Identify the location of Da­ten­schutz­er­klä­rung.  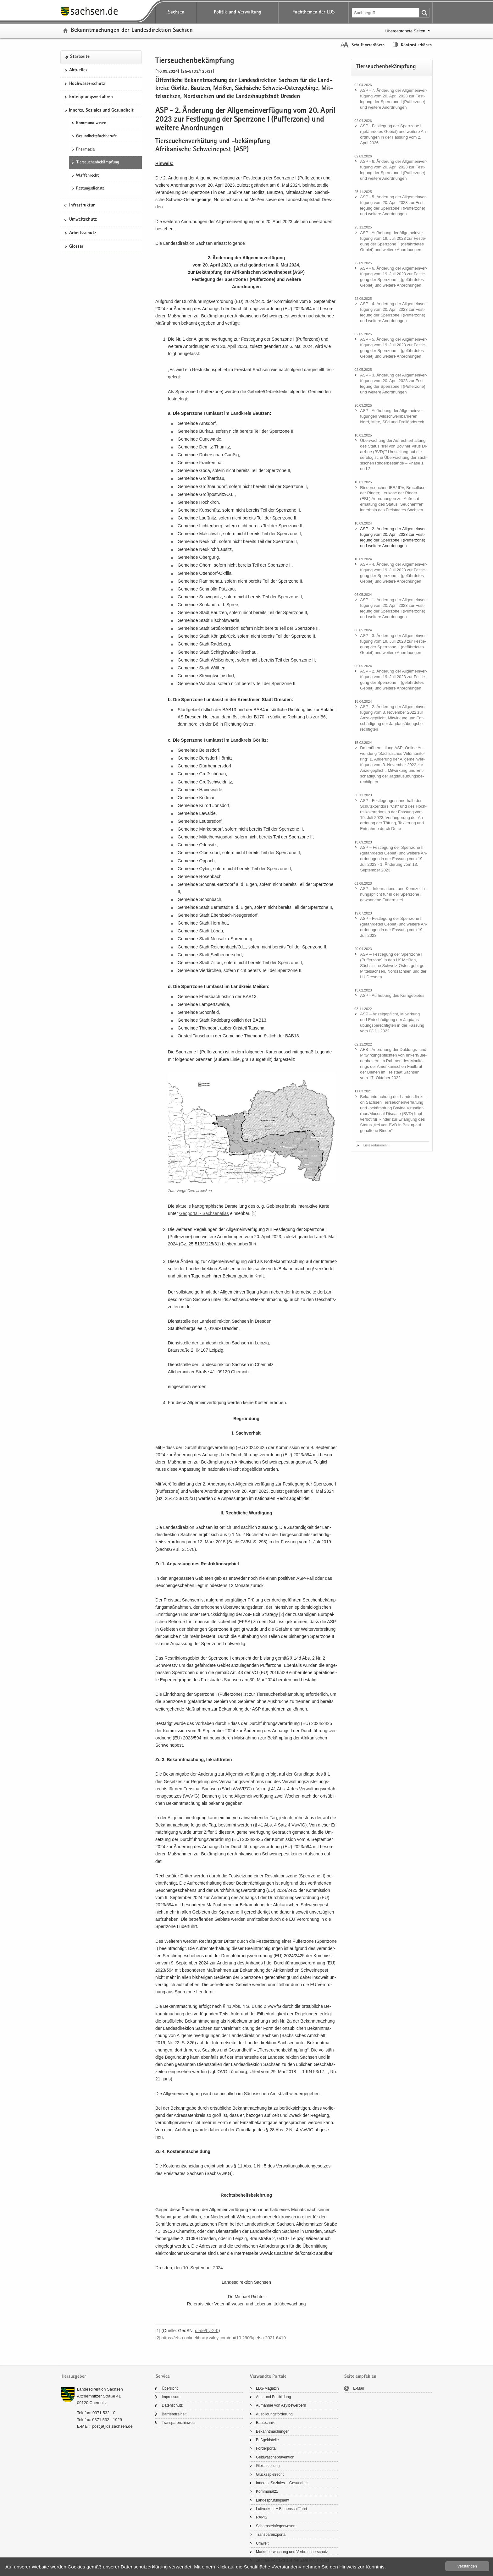
(144, 2566).